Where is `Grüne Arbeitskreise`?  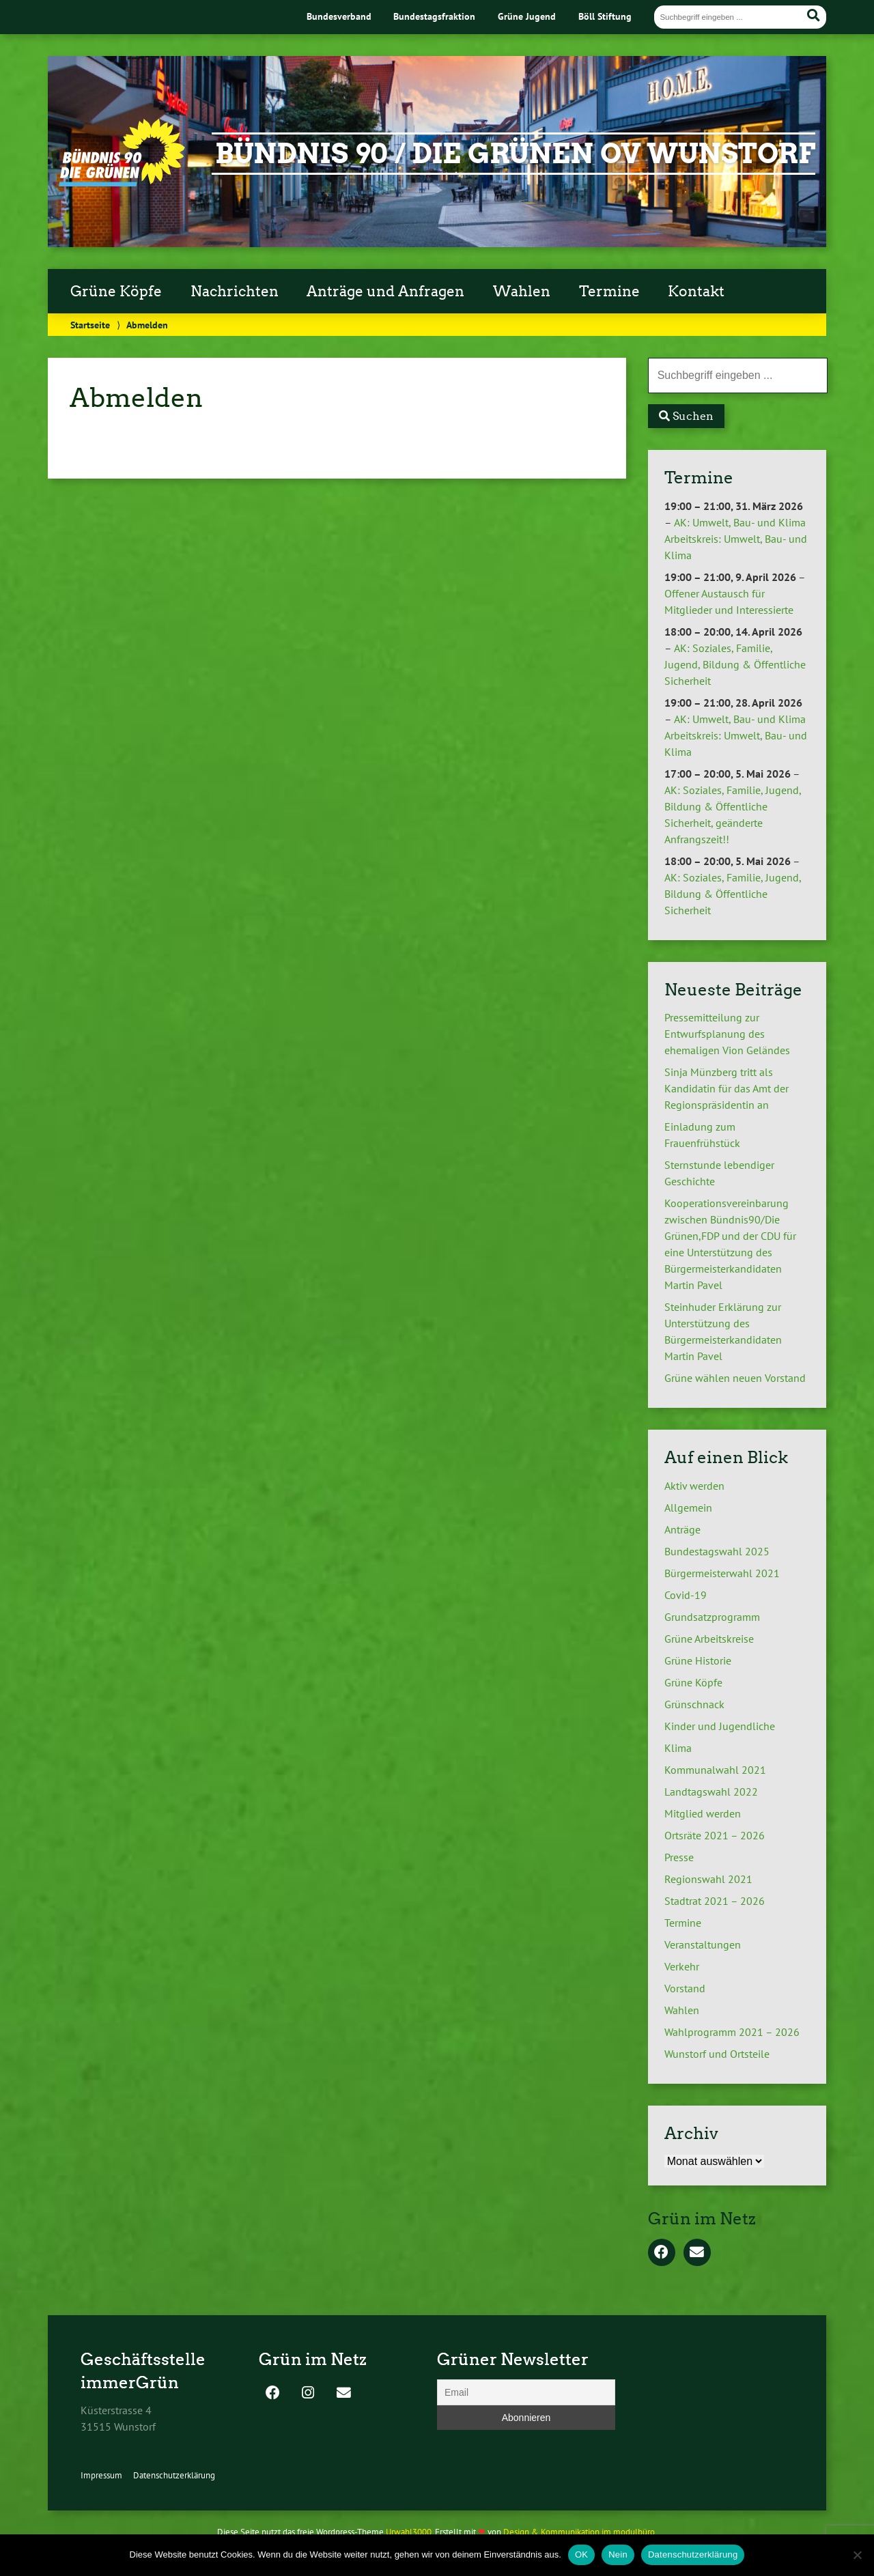
Grüne Arbeitskreise is located at coordinates (709, 1638).